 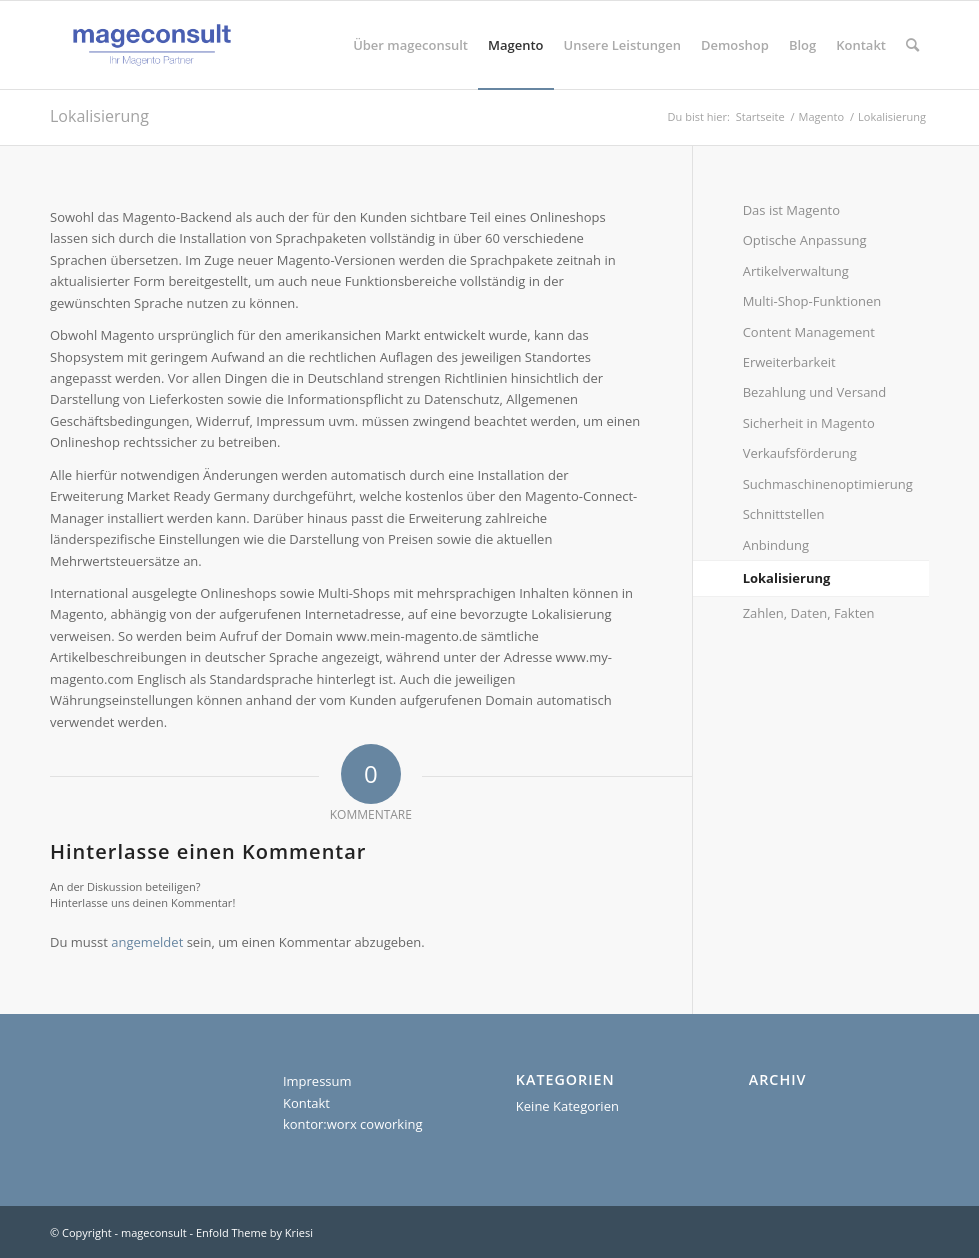 I want to click on Kontakt, so click(x=306, y=1103).